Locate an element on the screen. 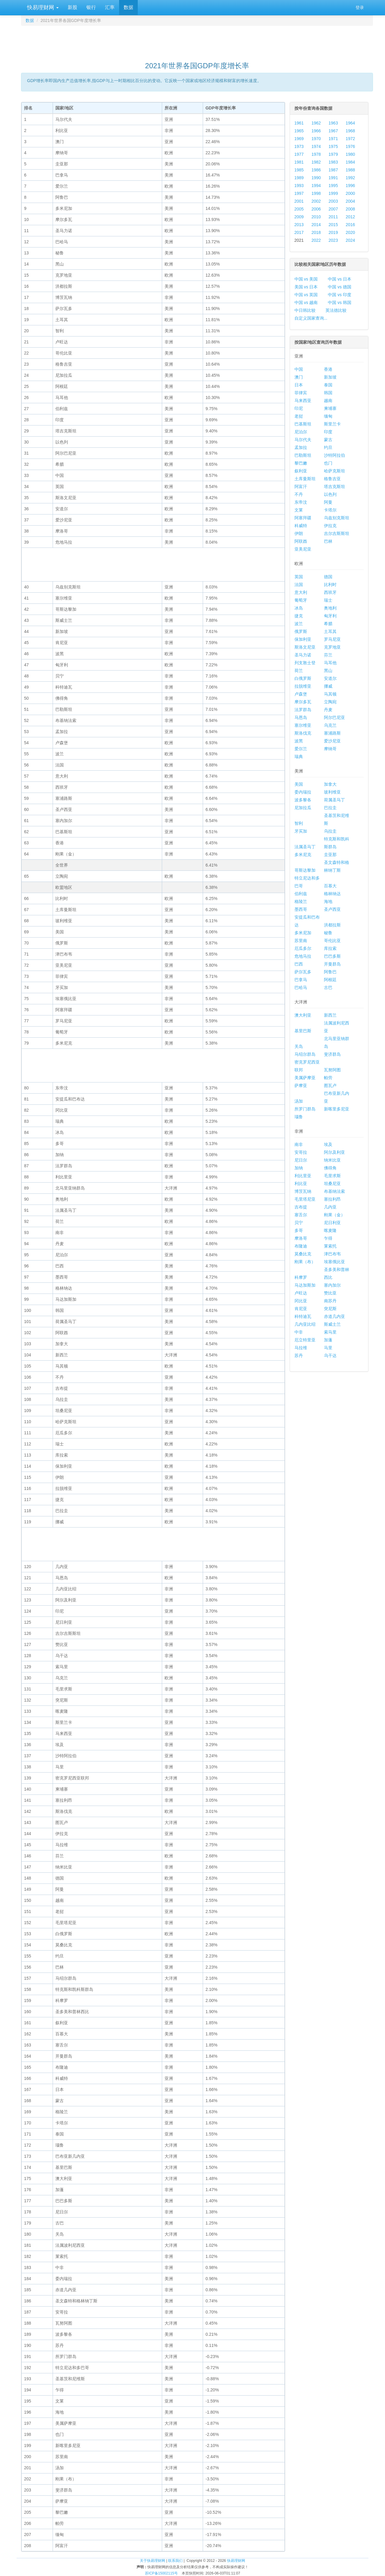  阿曼 is located at coordinates (328, 502).